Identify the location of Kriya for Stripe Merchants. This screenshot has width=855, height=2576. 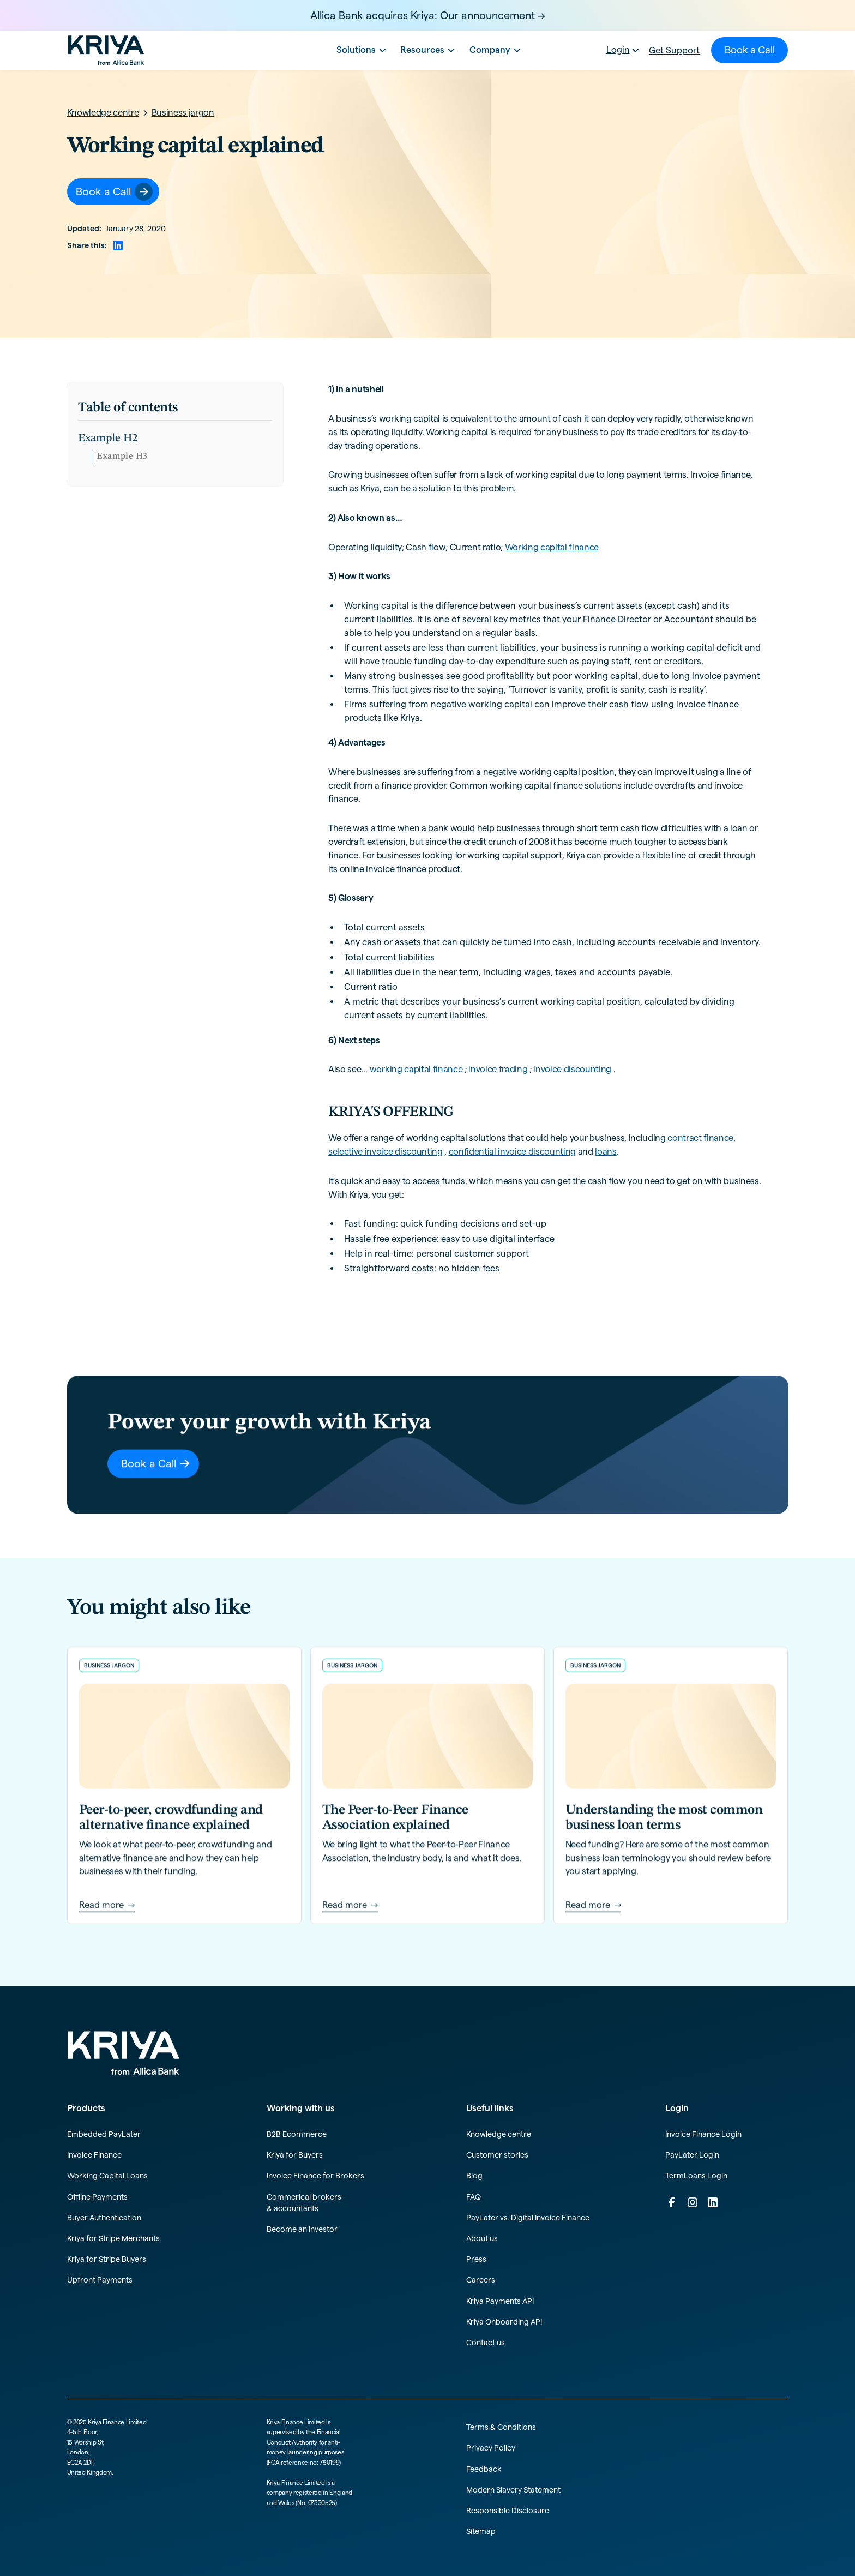
(113, 2238).